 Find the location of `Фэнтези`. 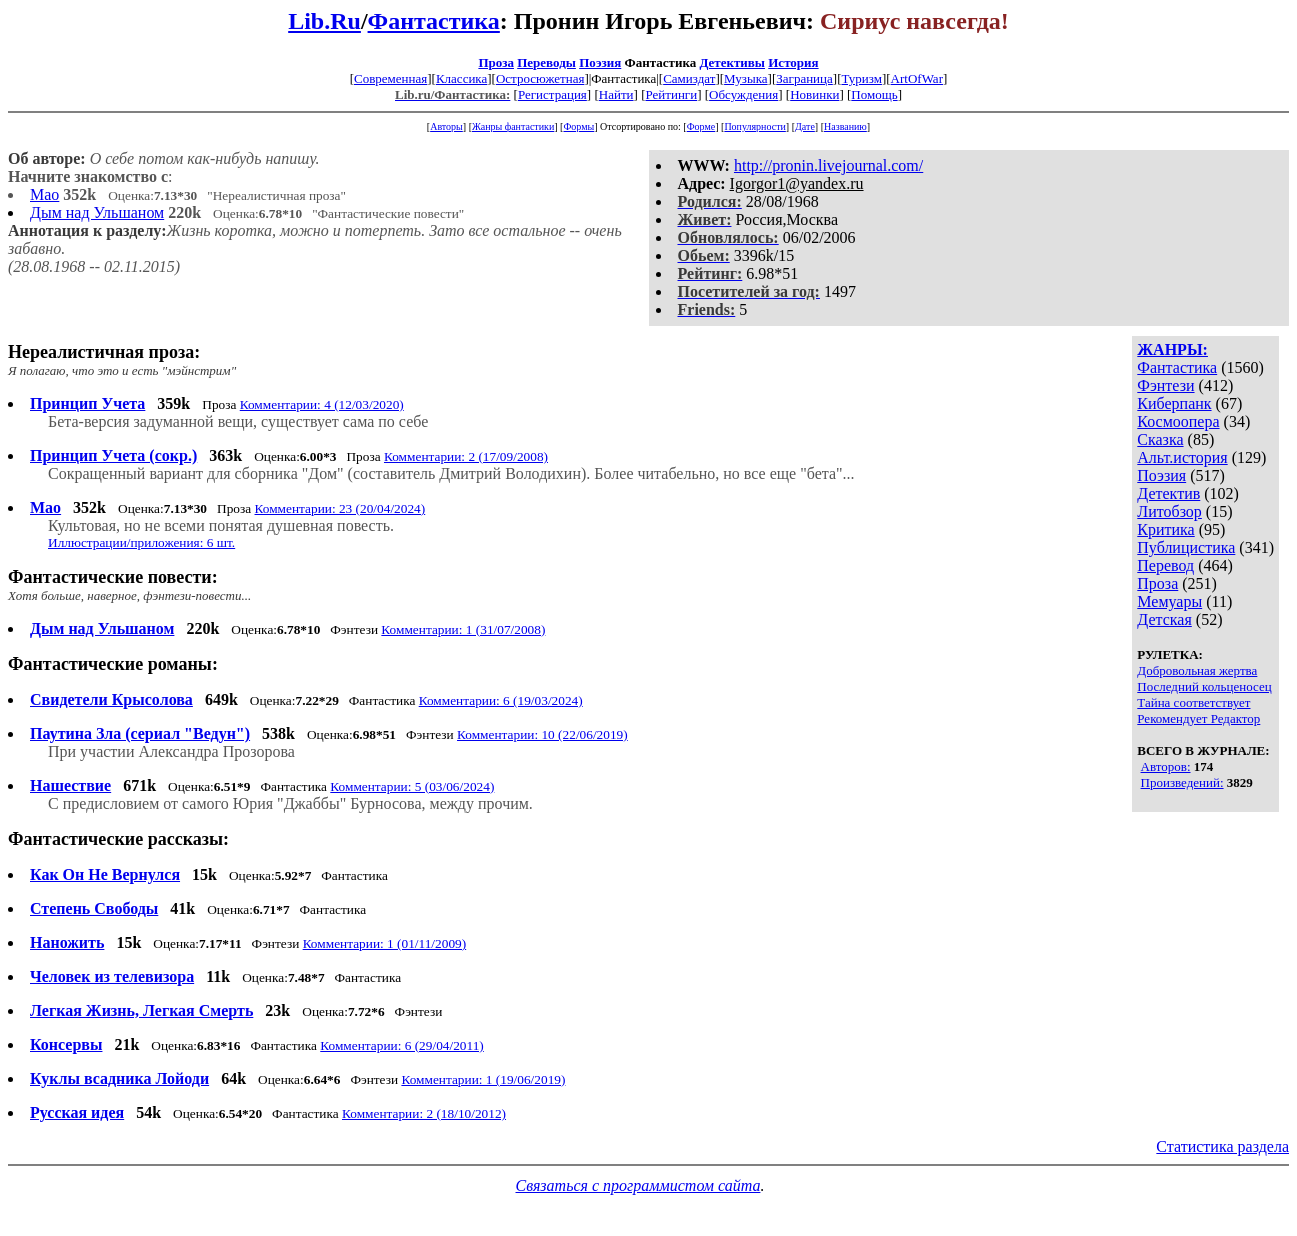

Фэнтези is located at coordinates (1165, 385).